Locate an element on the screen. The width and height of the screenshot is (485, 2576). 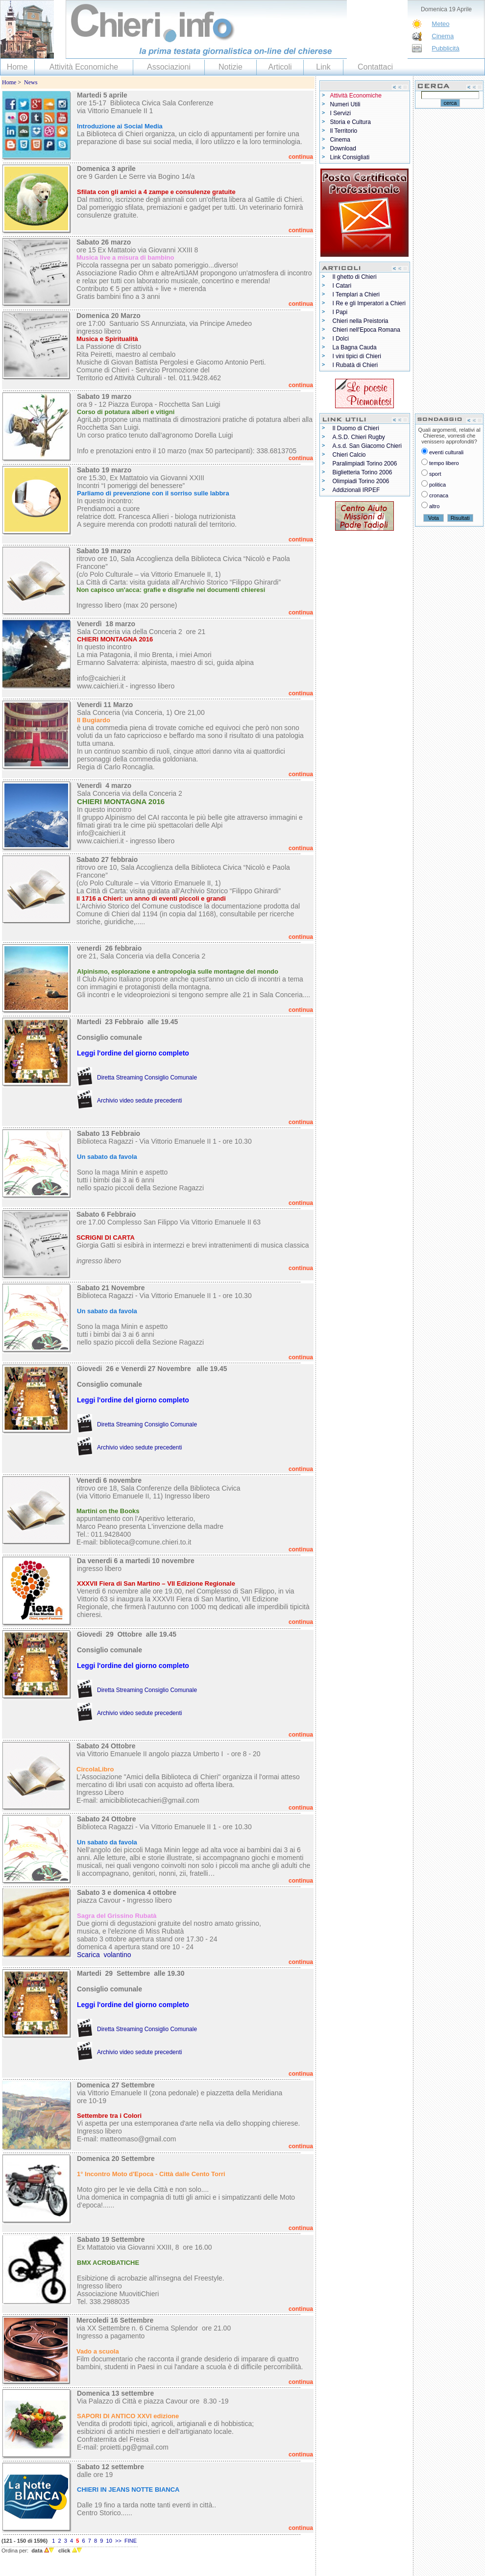
A.S.D. Chieri Rugby is located at coordinates (359, 437).